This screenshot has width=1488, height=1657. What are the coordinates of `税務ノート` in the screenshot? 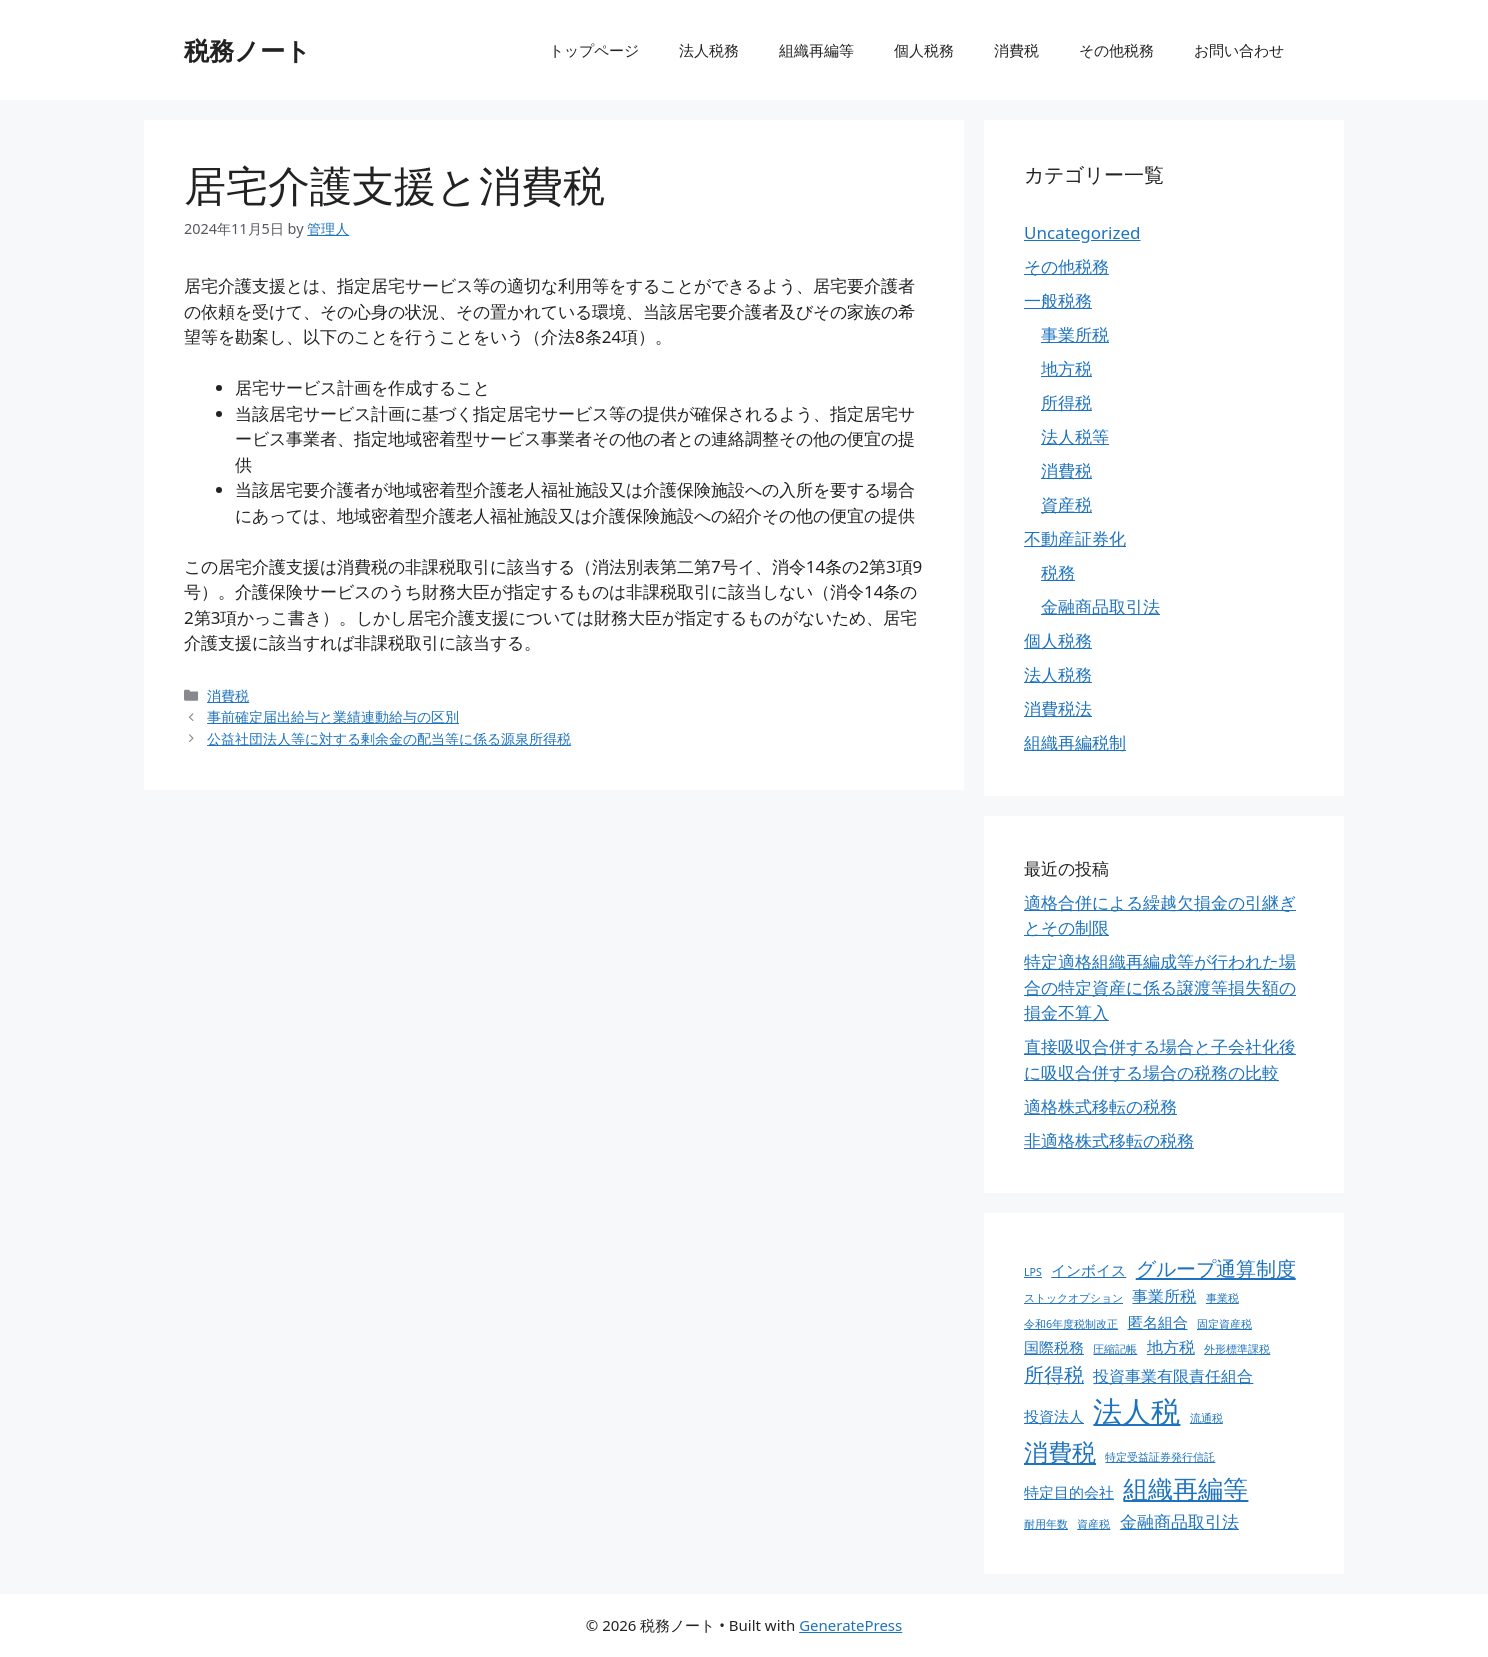 It's located at (247, 50).